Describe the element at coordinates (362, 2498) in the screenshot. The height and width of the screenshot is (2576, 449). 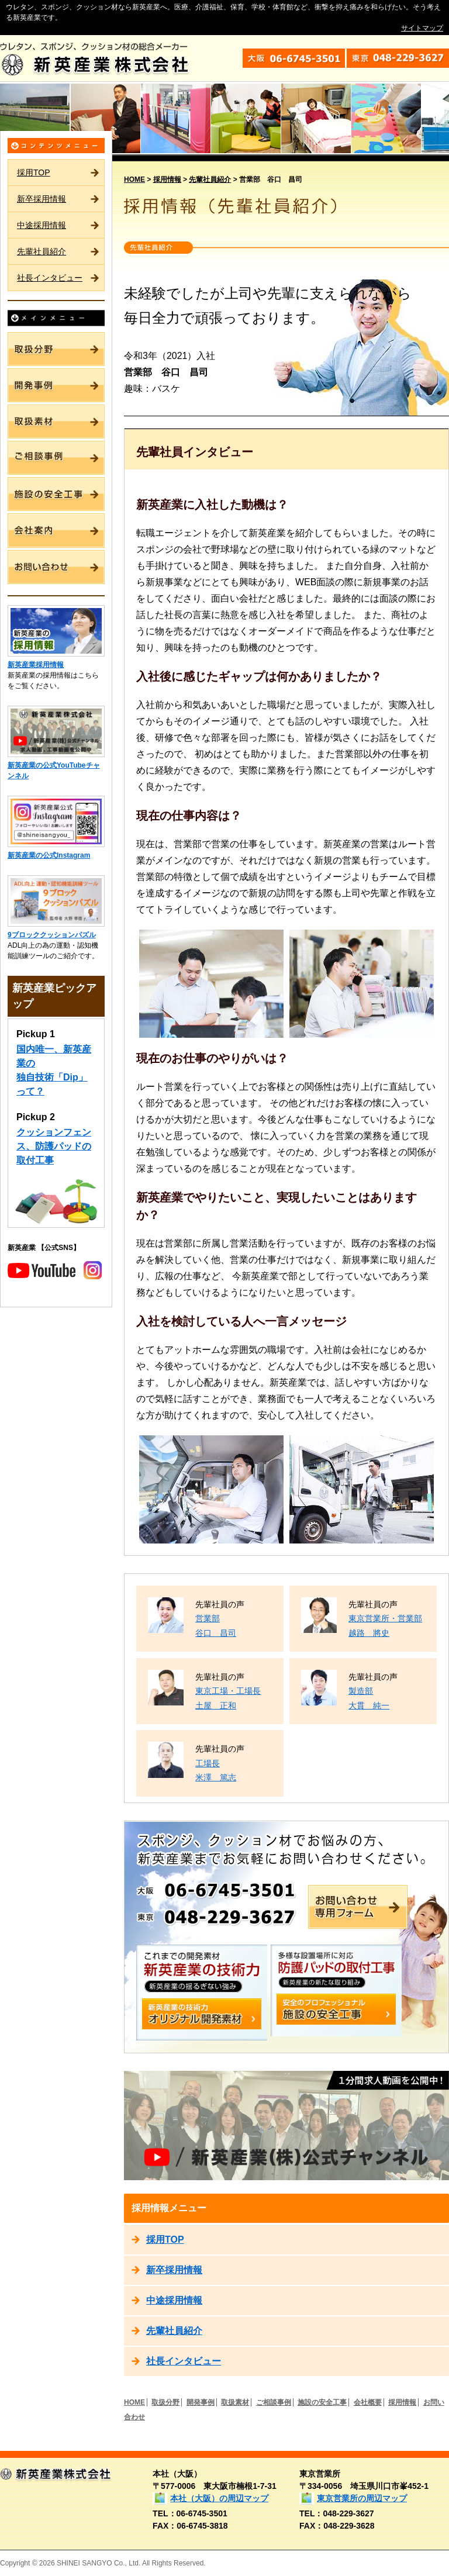
I see `東京営業所の周辺マップ` at that location.